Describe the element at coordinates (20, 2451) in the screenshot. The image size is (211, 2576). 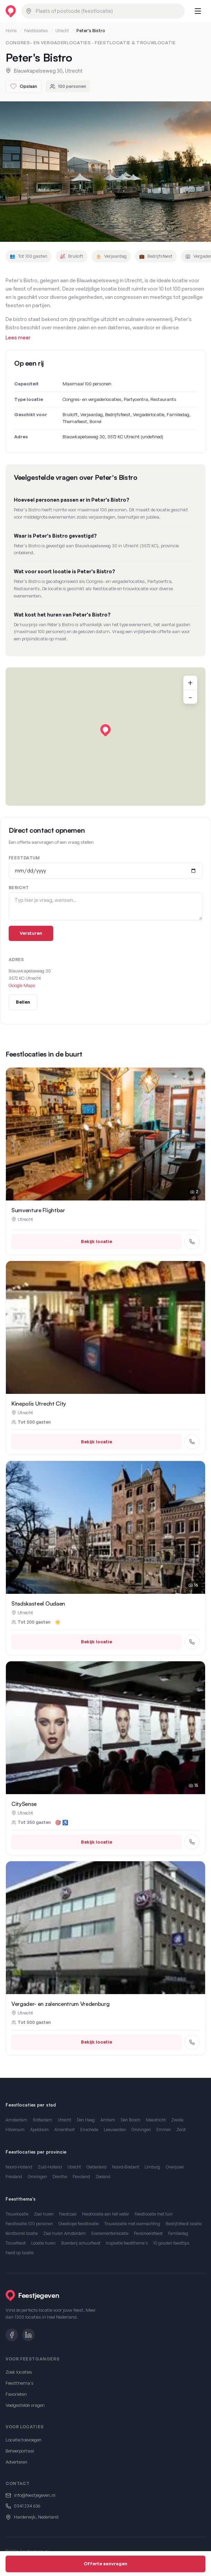
I see `Beheerportaal` at that location.